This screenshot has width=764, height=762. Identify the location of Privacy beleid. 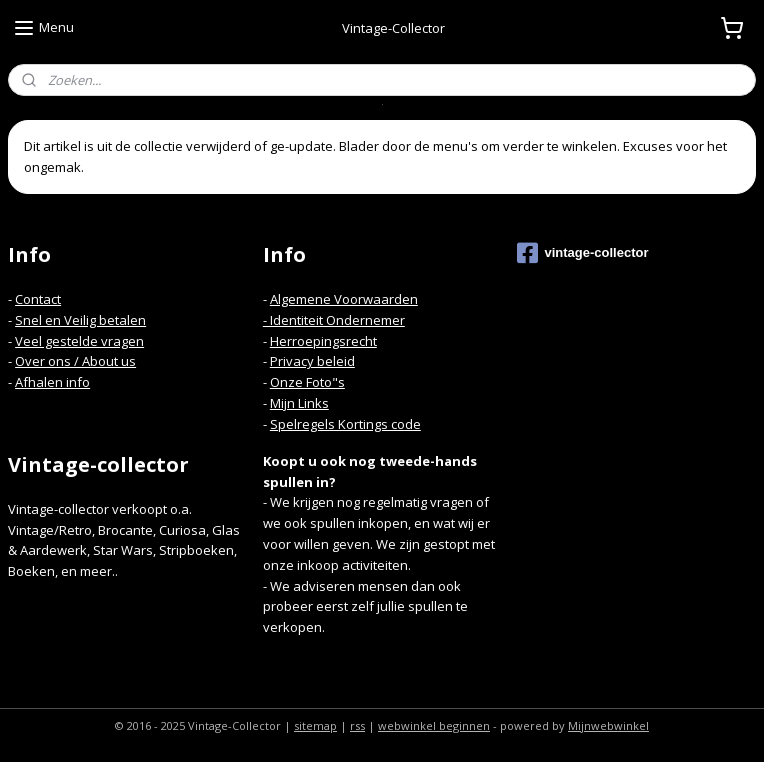
(312, 361).